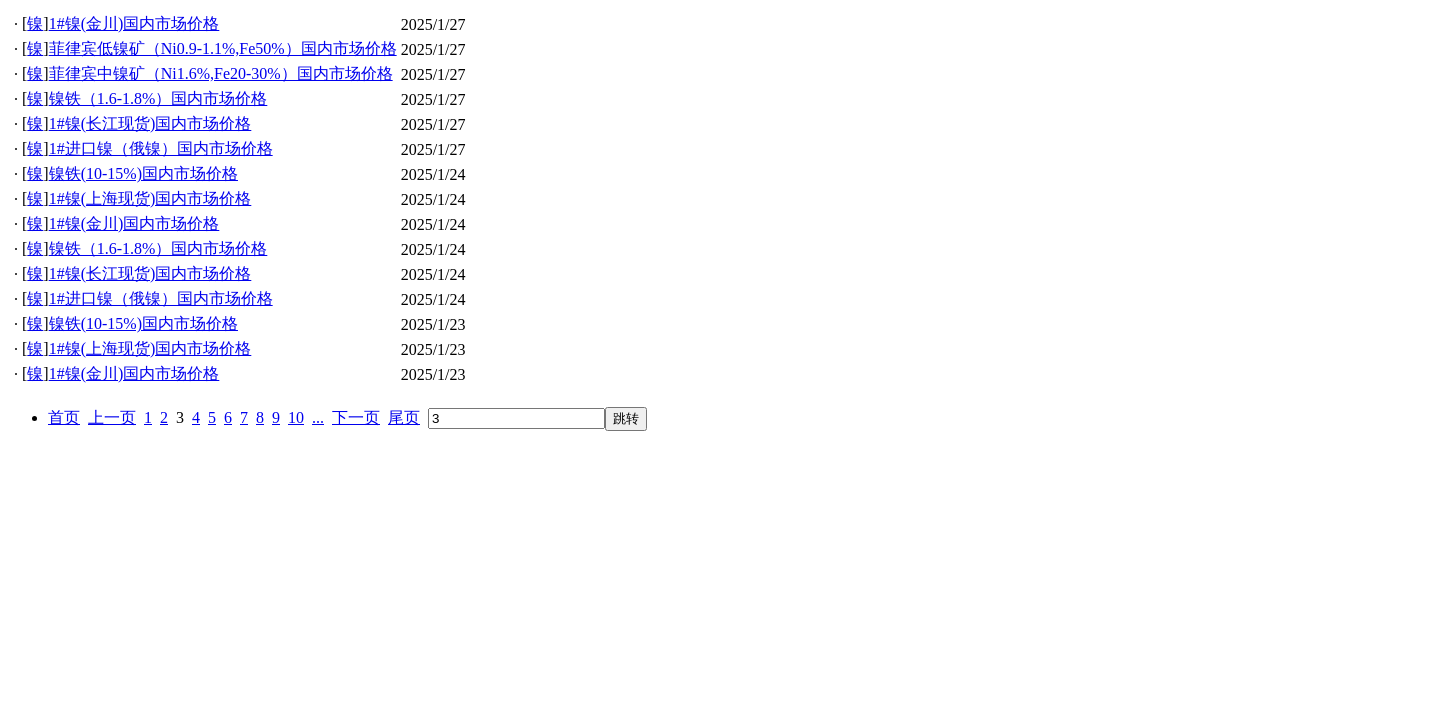 The height and width of the screenshot is (720, 1431). What do you see at coordinates (112, 417) in the screenshot?
I see `上一页` at bounding box center [112, 417].